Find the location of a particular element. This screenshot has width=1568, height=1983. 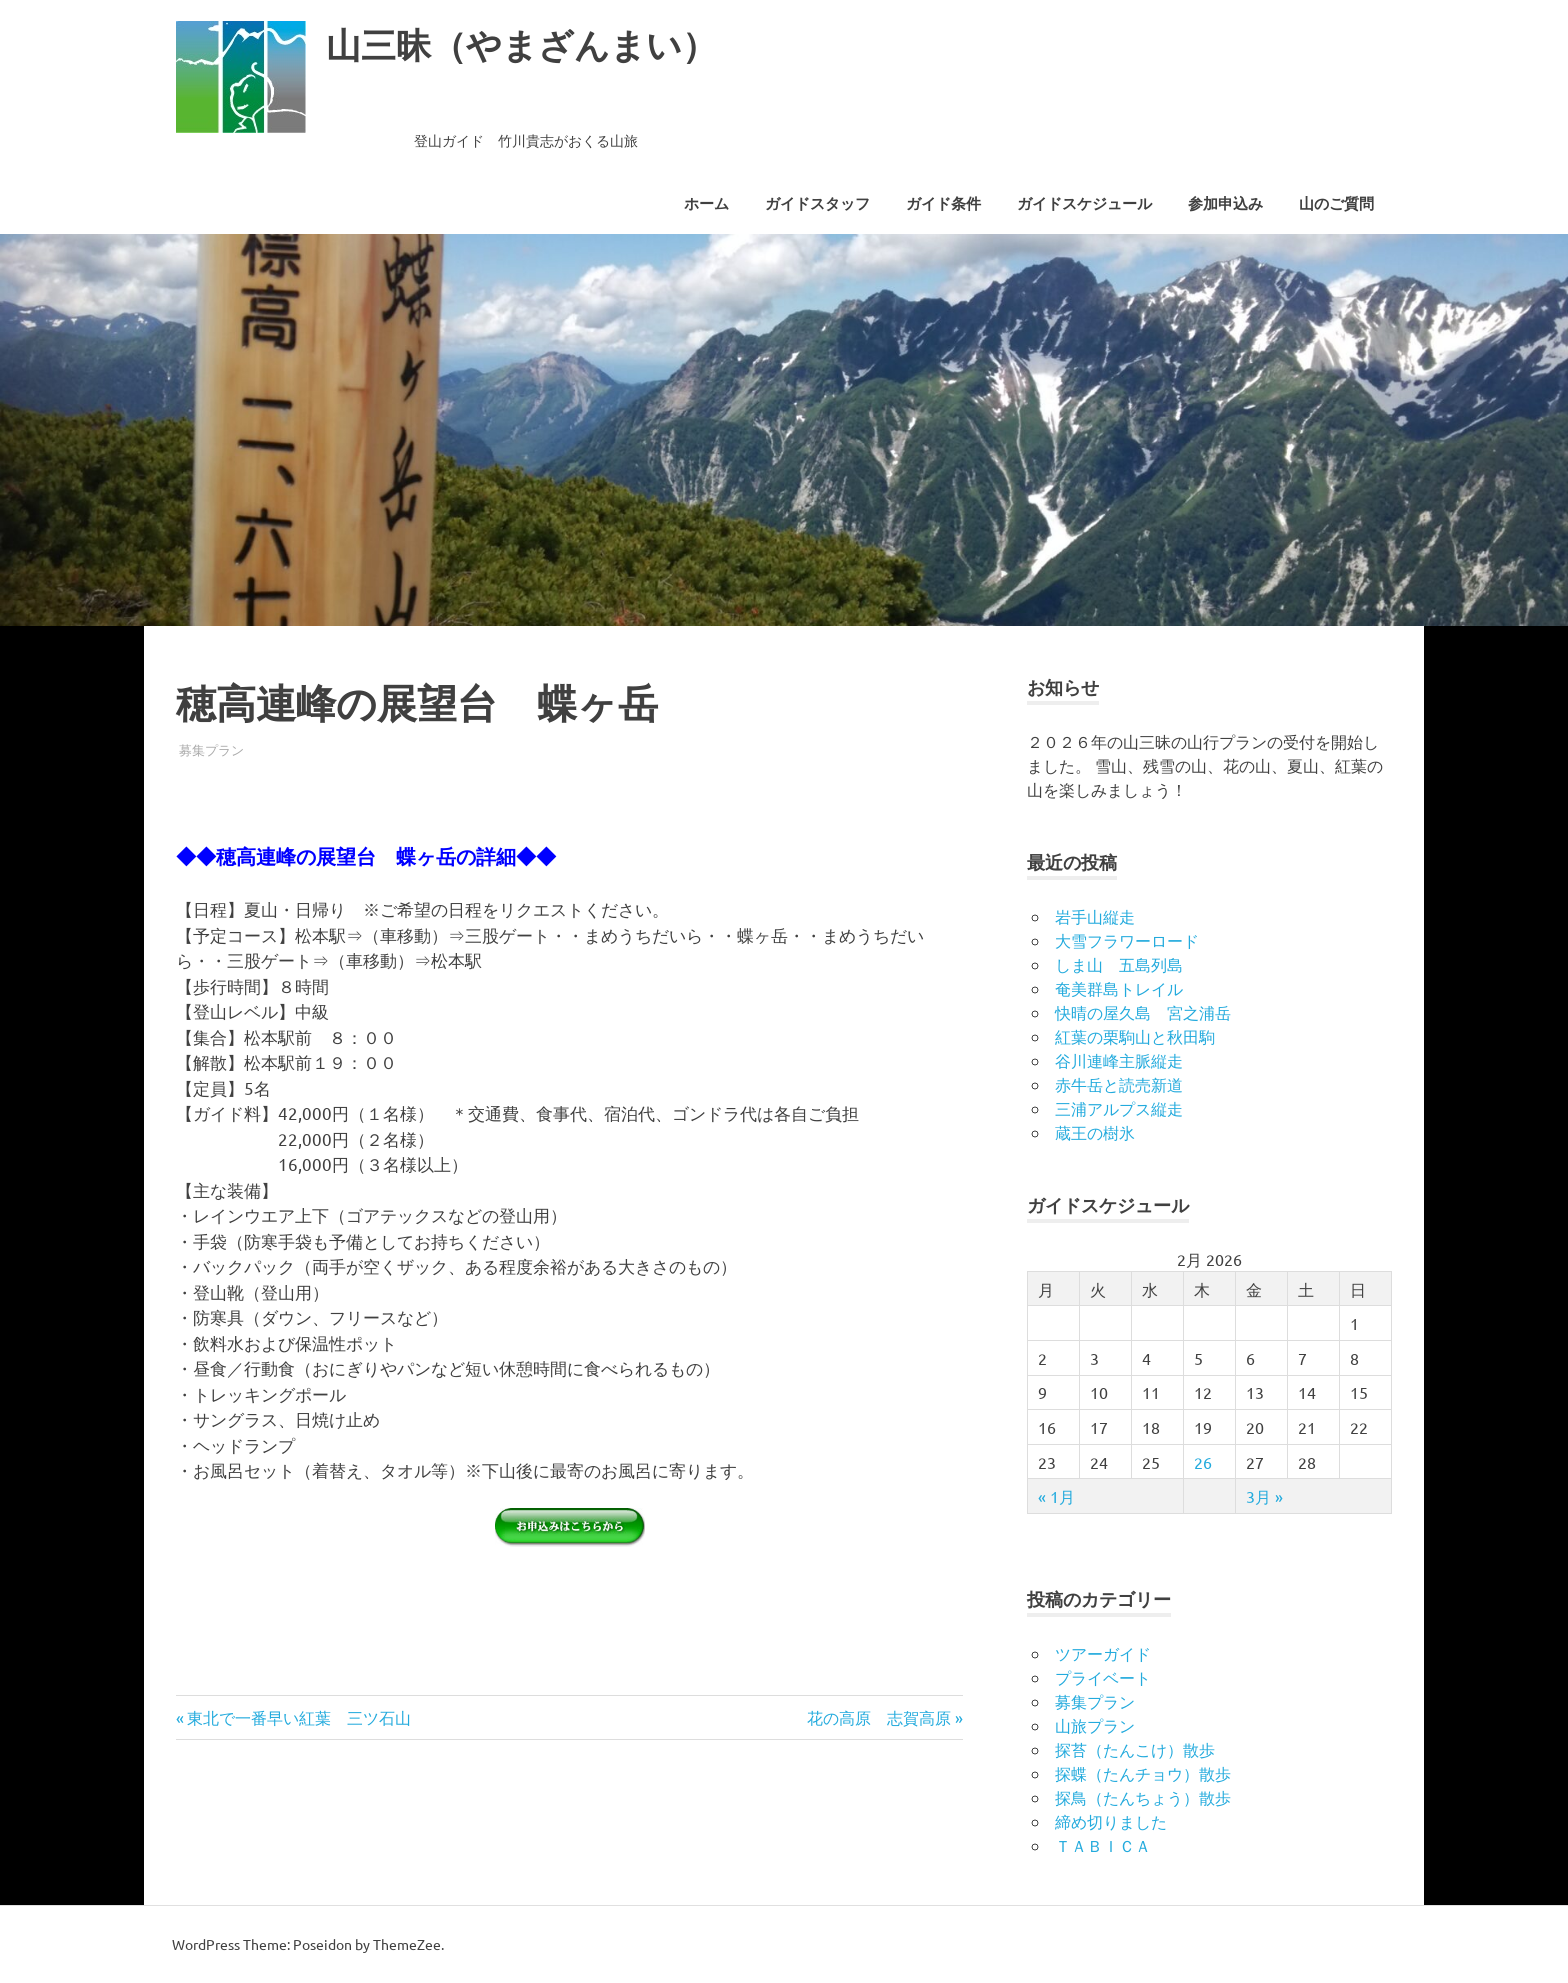

募集プラン is located at coordinates (211, 749).